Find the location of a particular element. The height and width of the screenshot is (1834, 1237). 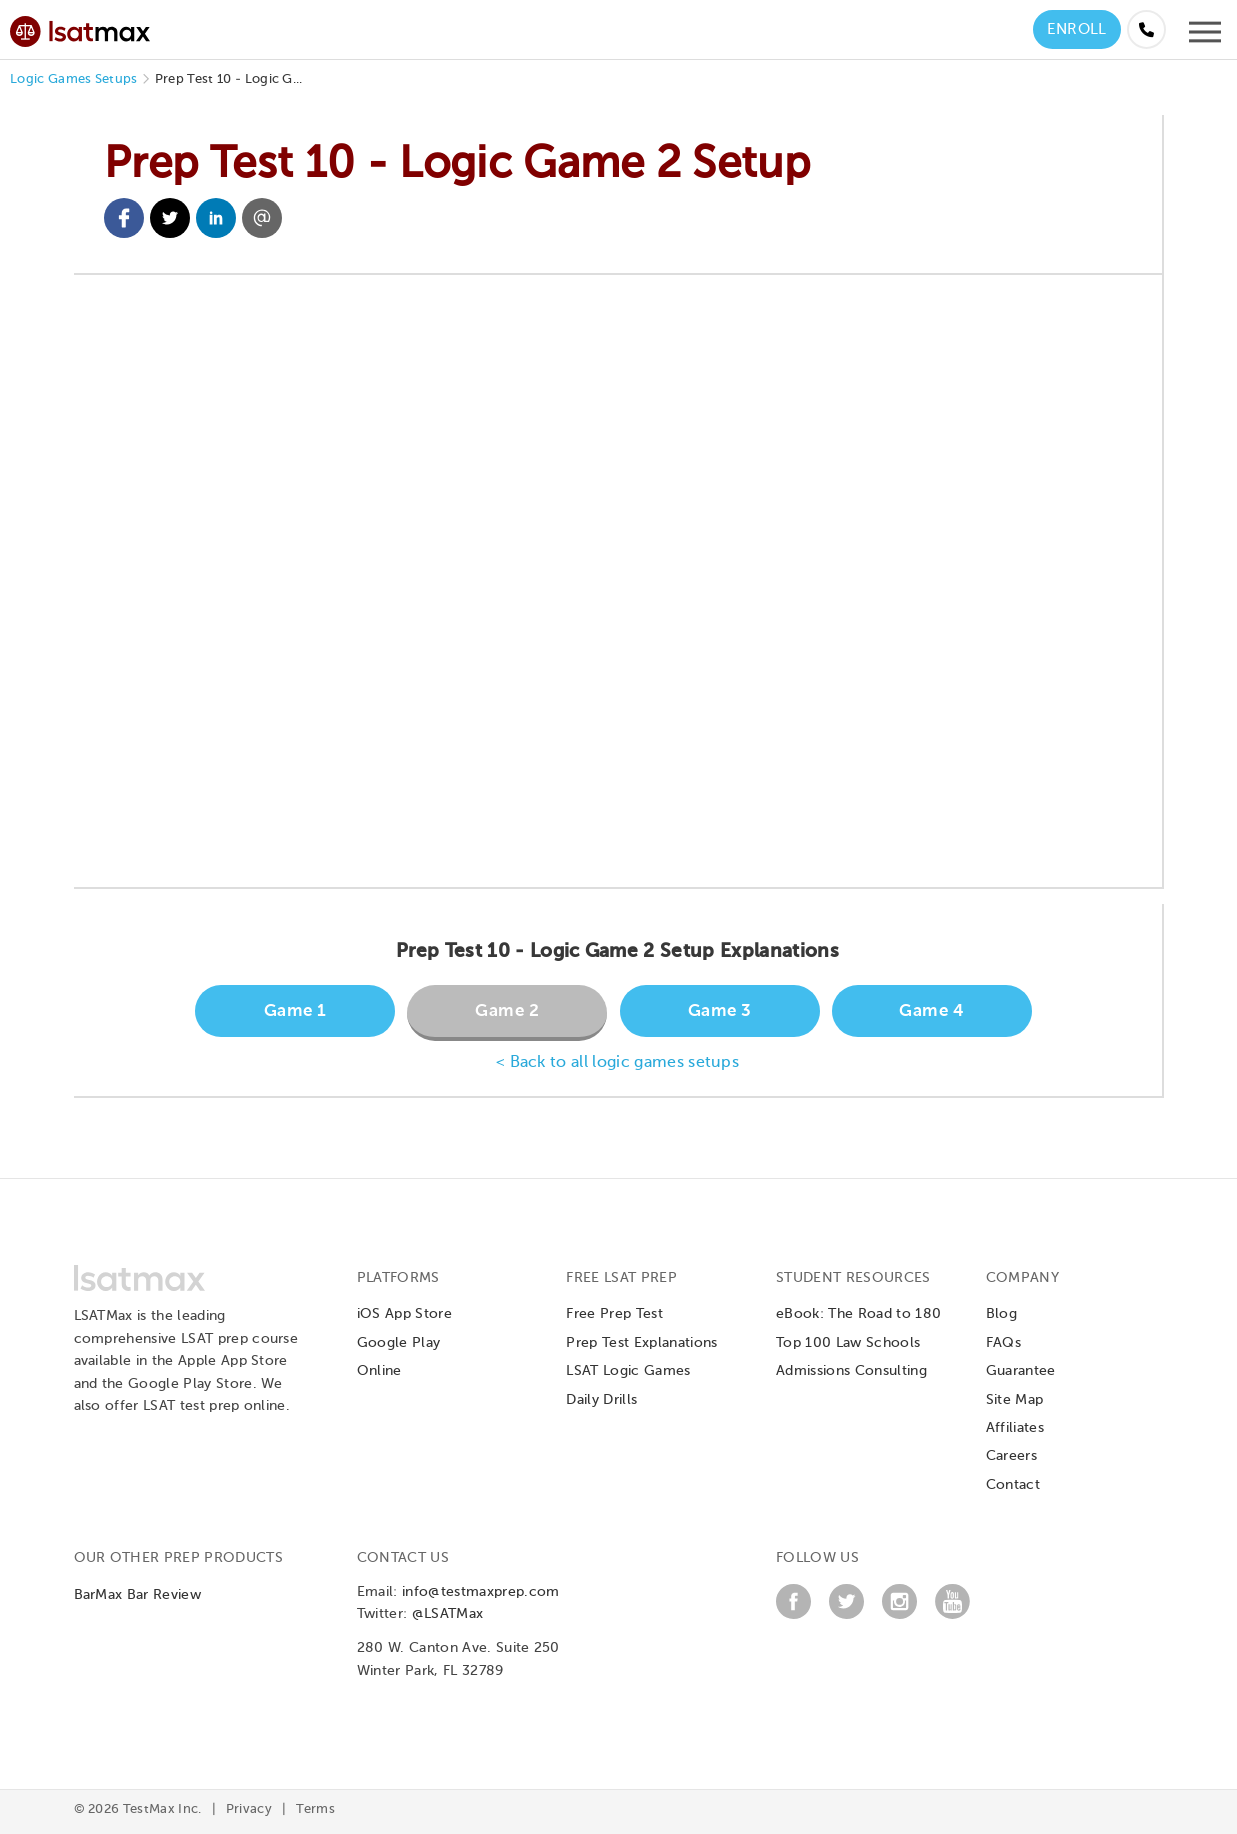

Top 100 Law Schools is located at coordinates (848, 1343).